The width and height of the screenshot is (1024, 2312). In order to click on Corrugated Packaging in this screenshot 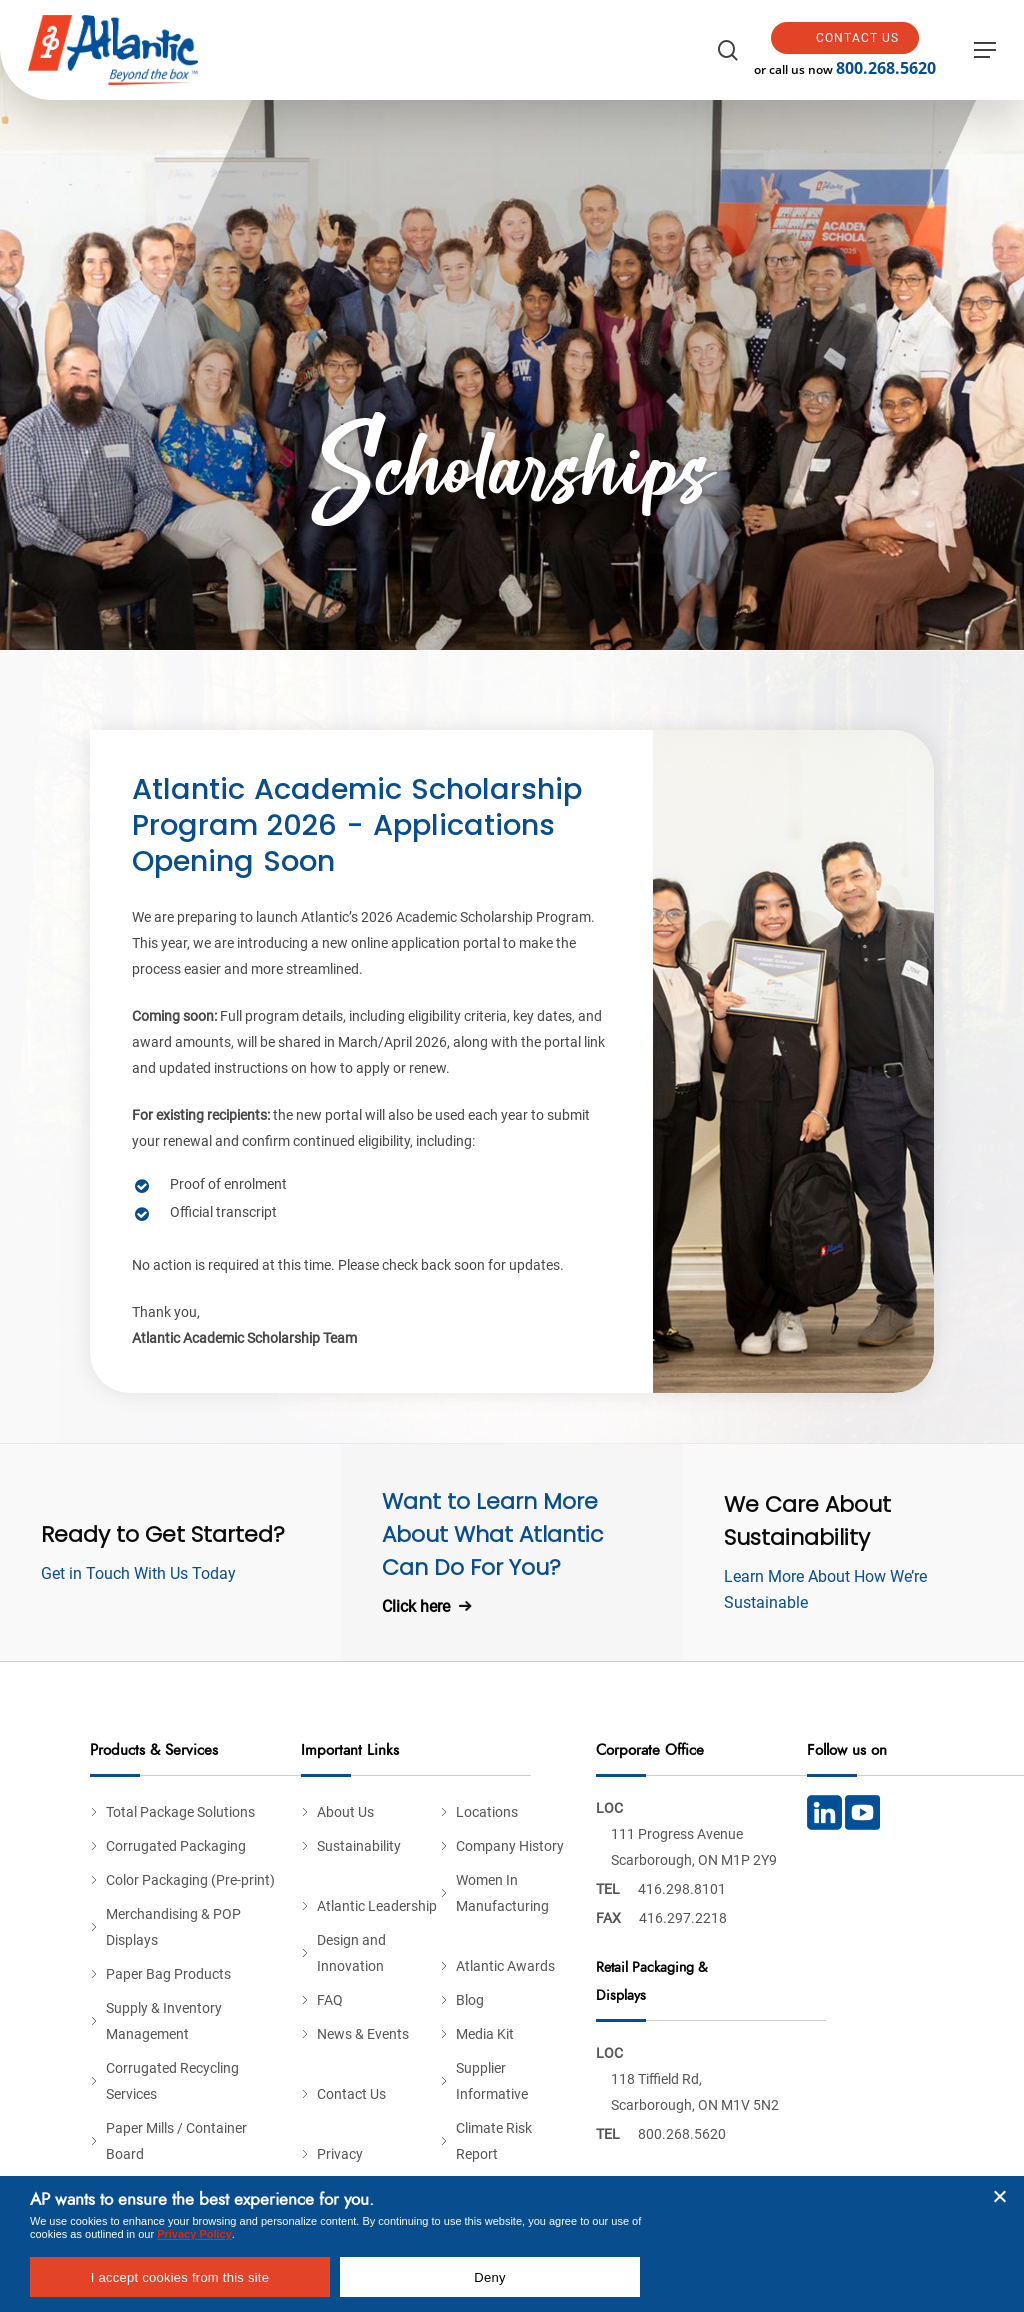, I will do `click(176, 1846)`.